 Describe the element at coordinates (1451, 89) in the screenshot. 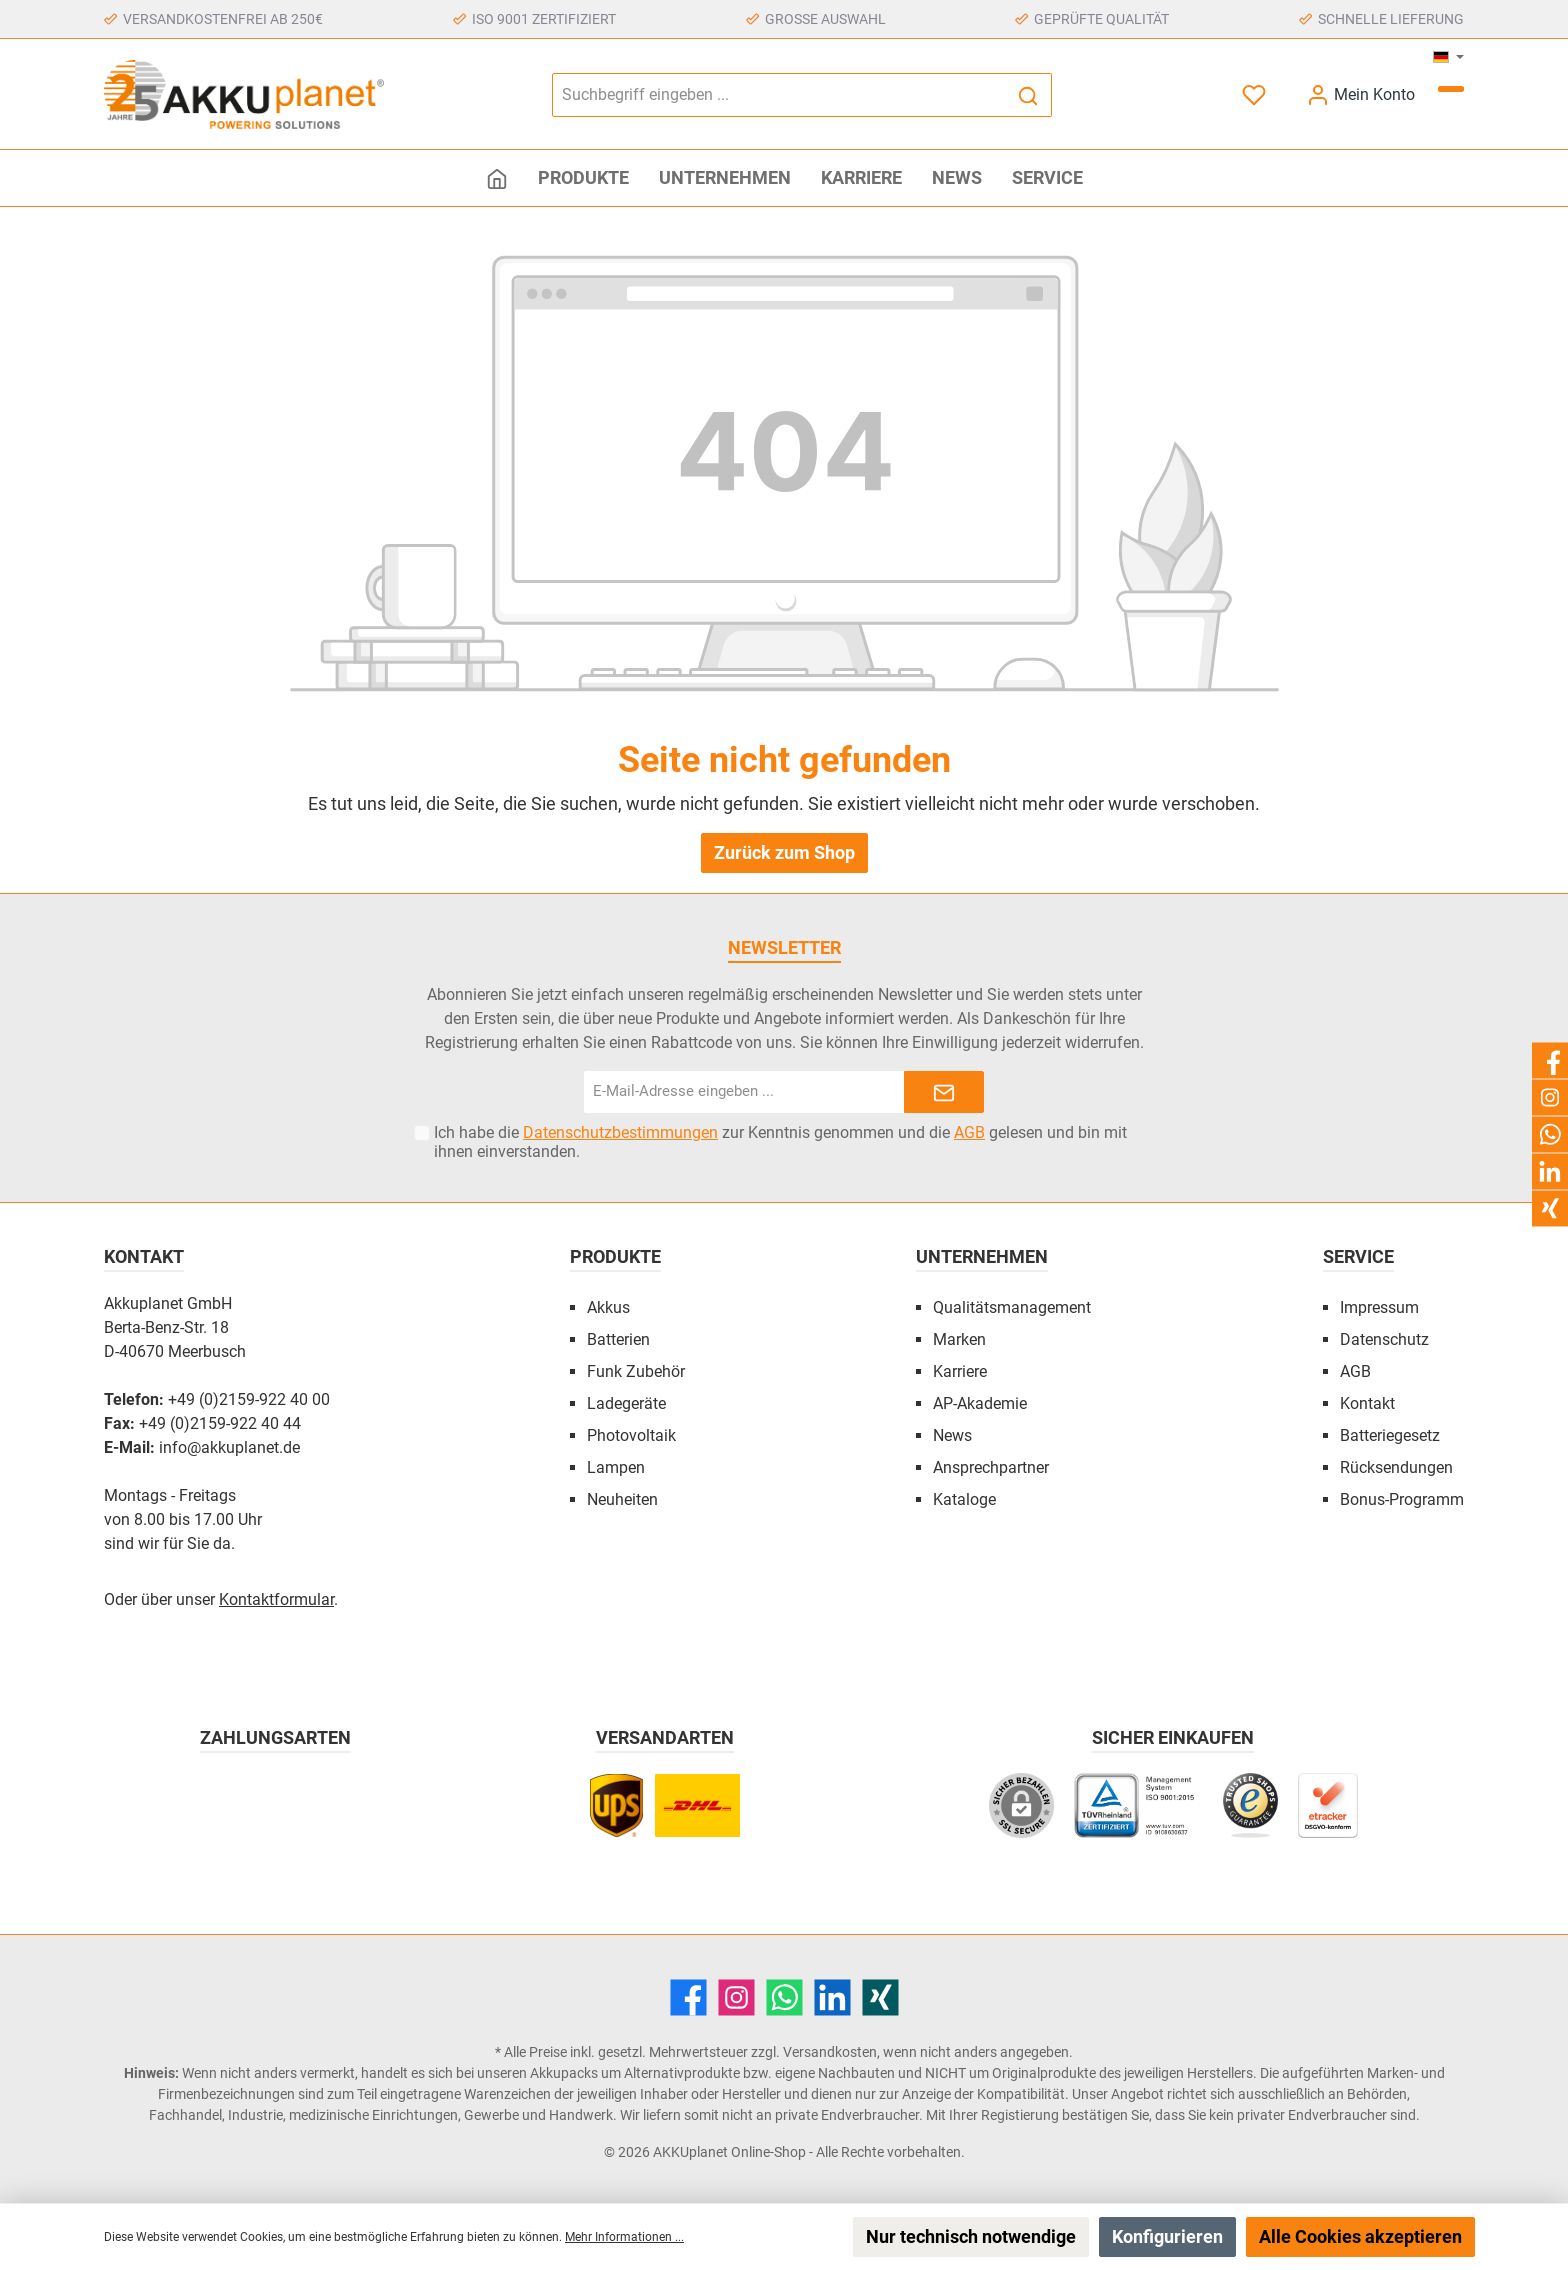

I see `[Warenkorb]` at that location.